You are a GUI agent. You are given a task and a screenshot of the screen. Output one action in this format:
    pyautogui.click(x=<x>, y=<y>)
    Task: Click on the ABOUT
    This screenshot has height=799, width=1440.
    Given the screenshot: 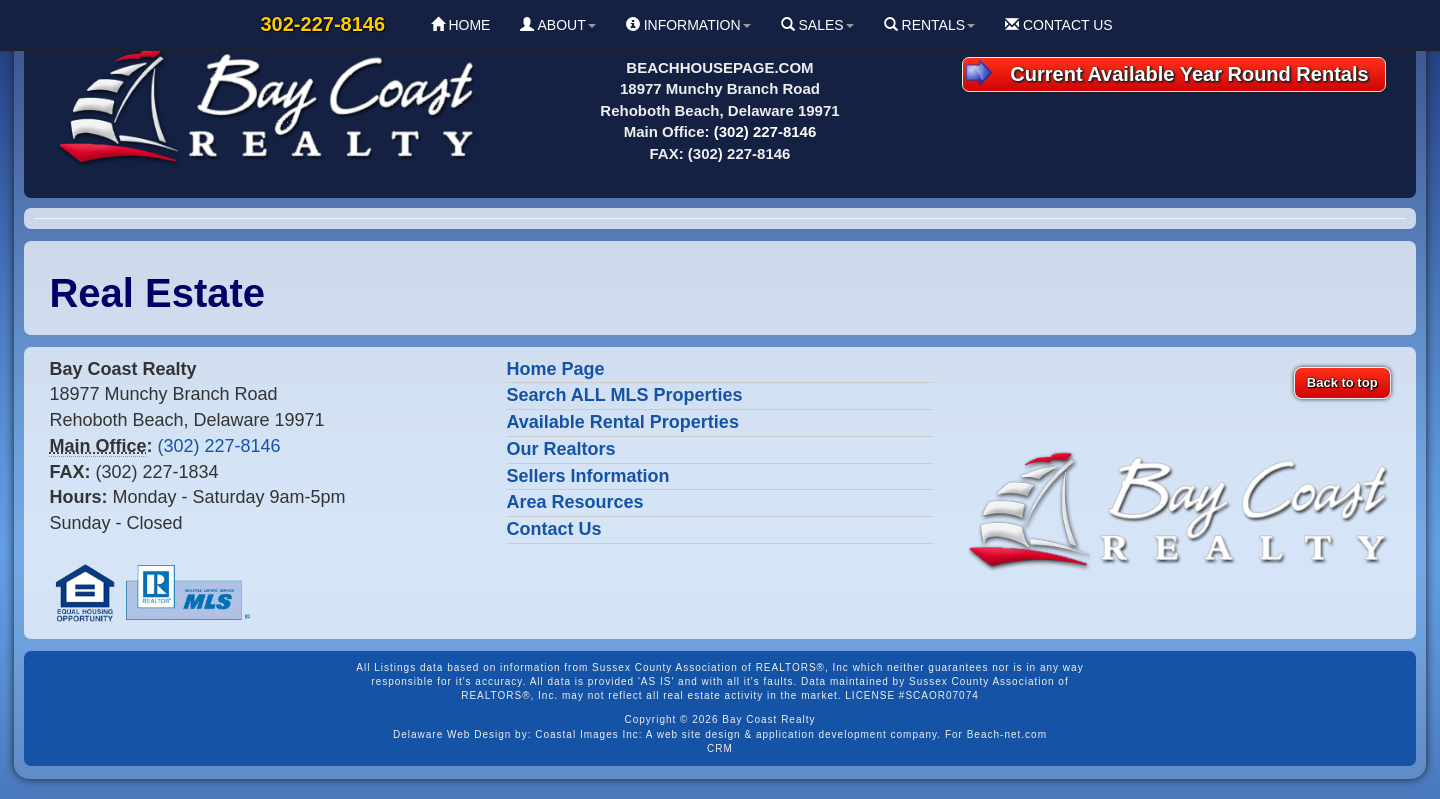 What is the action you would take?
    pyautogui.click(x=557, y=25)
    